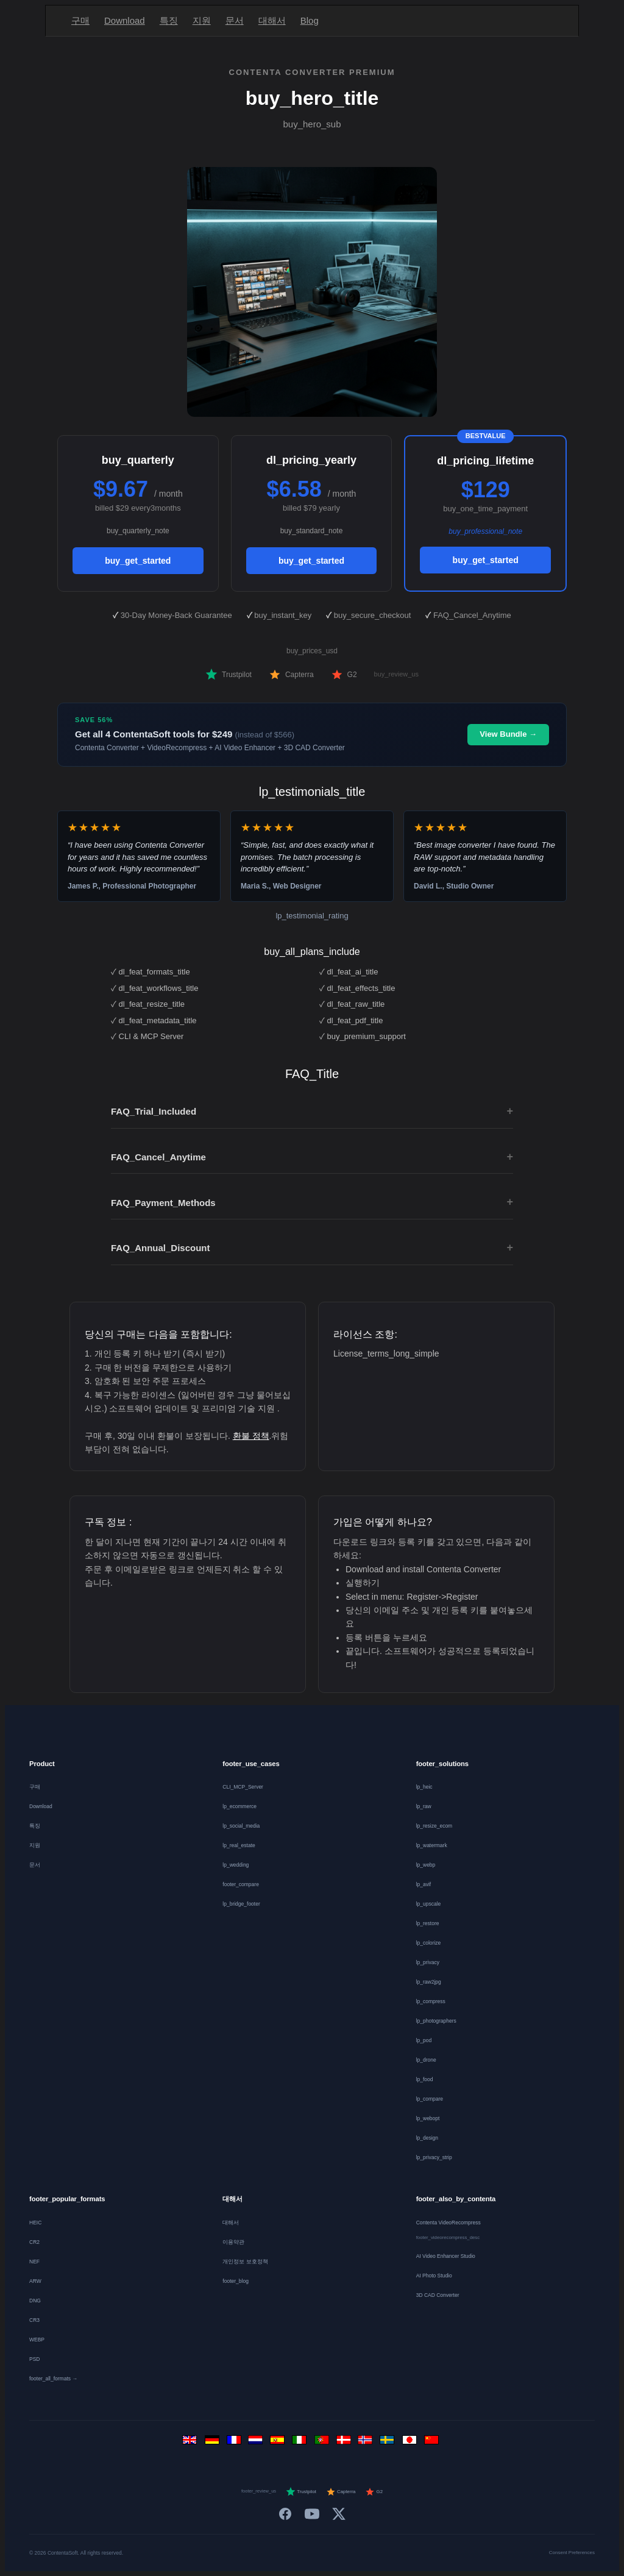 This screenshot has height=2576, width=624. I want to click on PSD, so click(34, 2359).